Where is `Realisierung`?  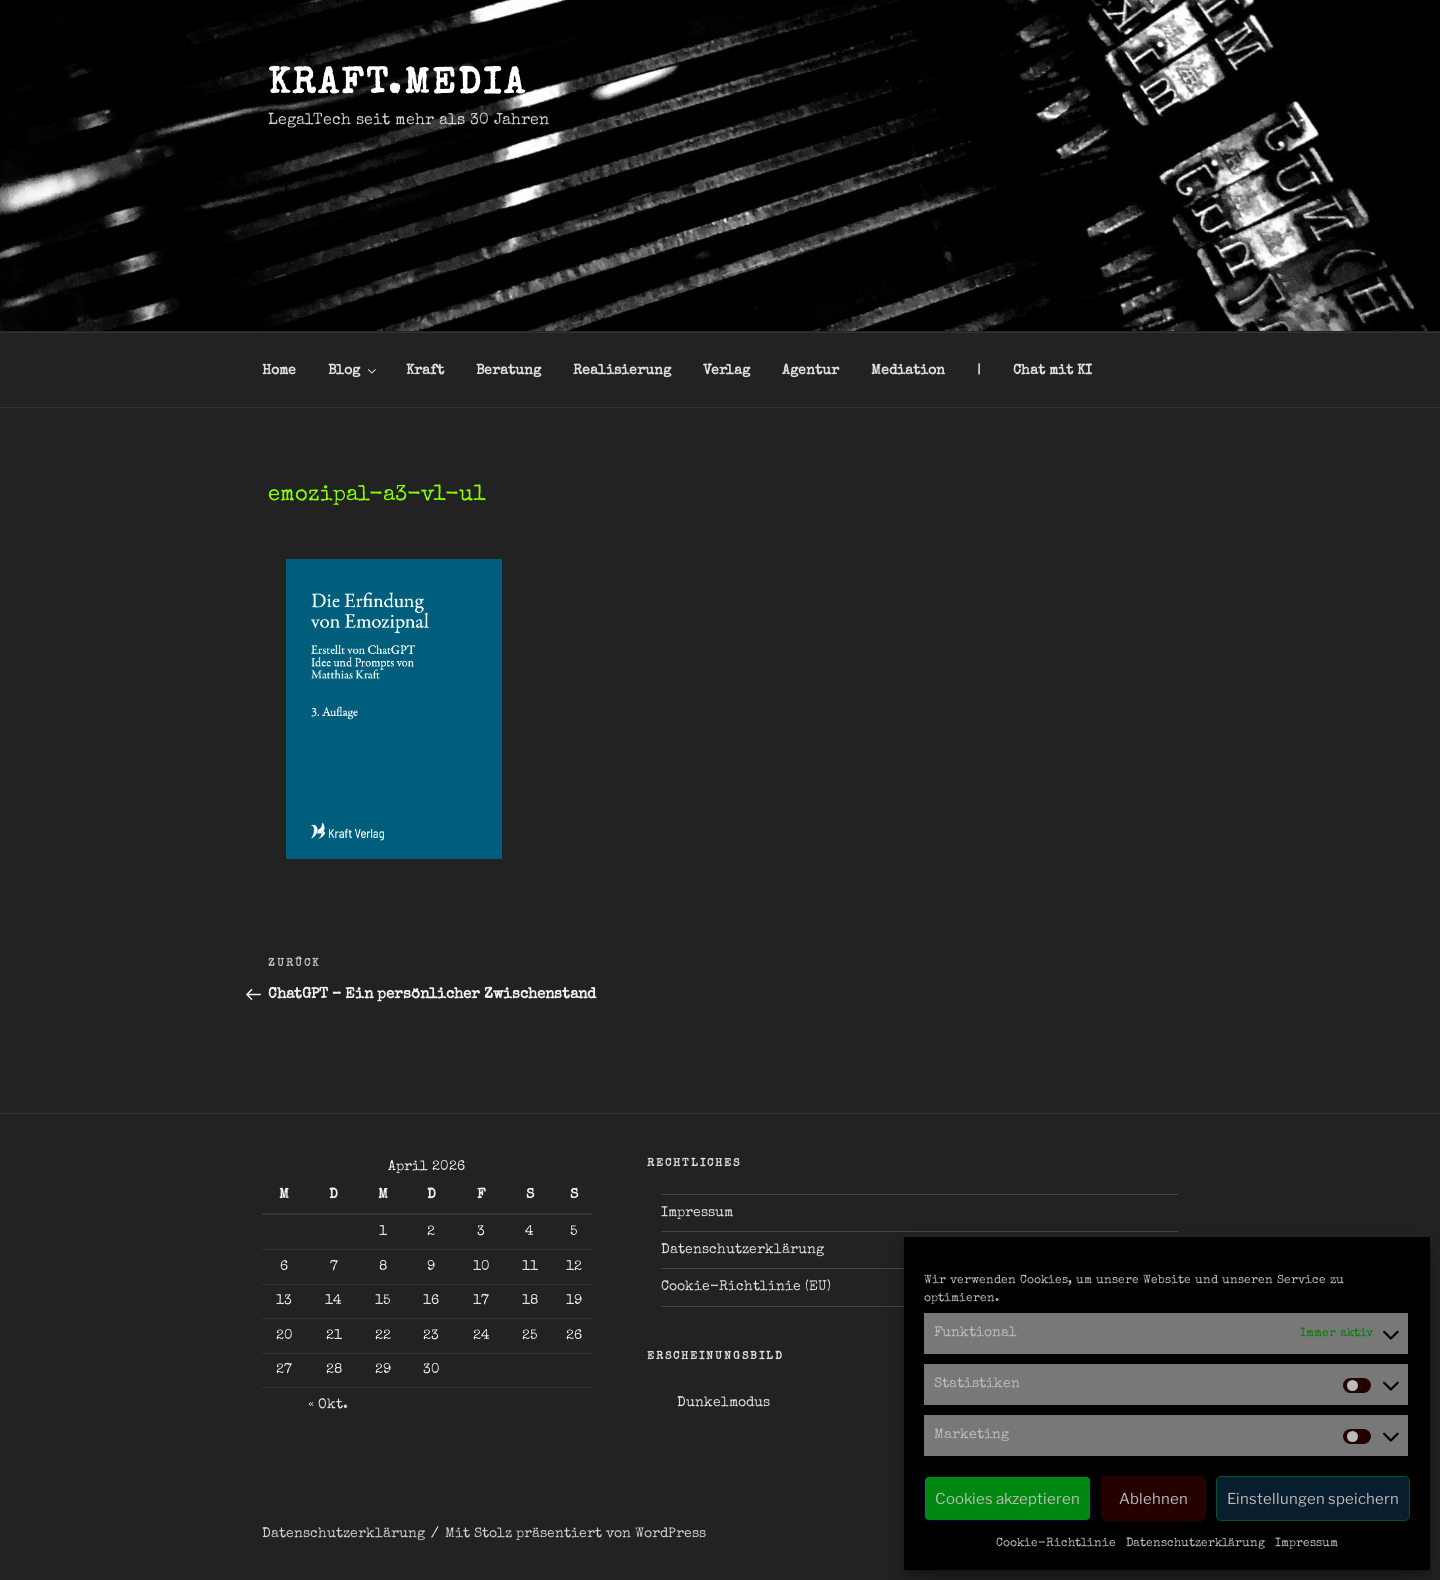
Realisierung is located at coordinates (622, 371).